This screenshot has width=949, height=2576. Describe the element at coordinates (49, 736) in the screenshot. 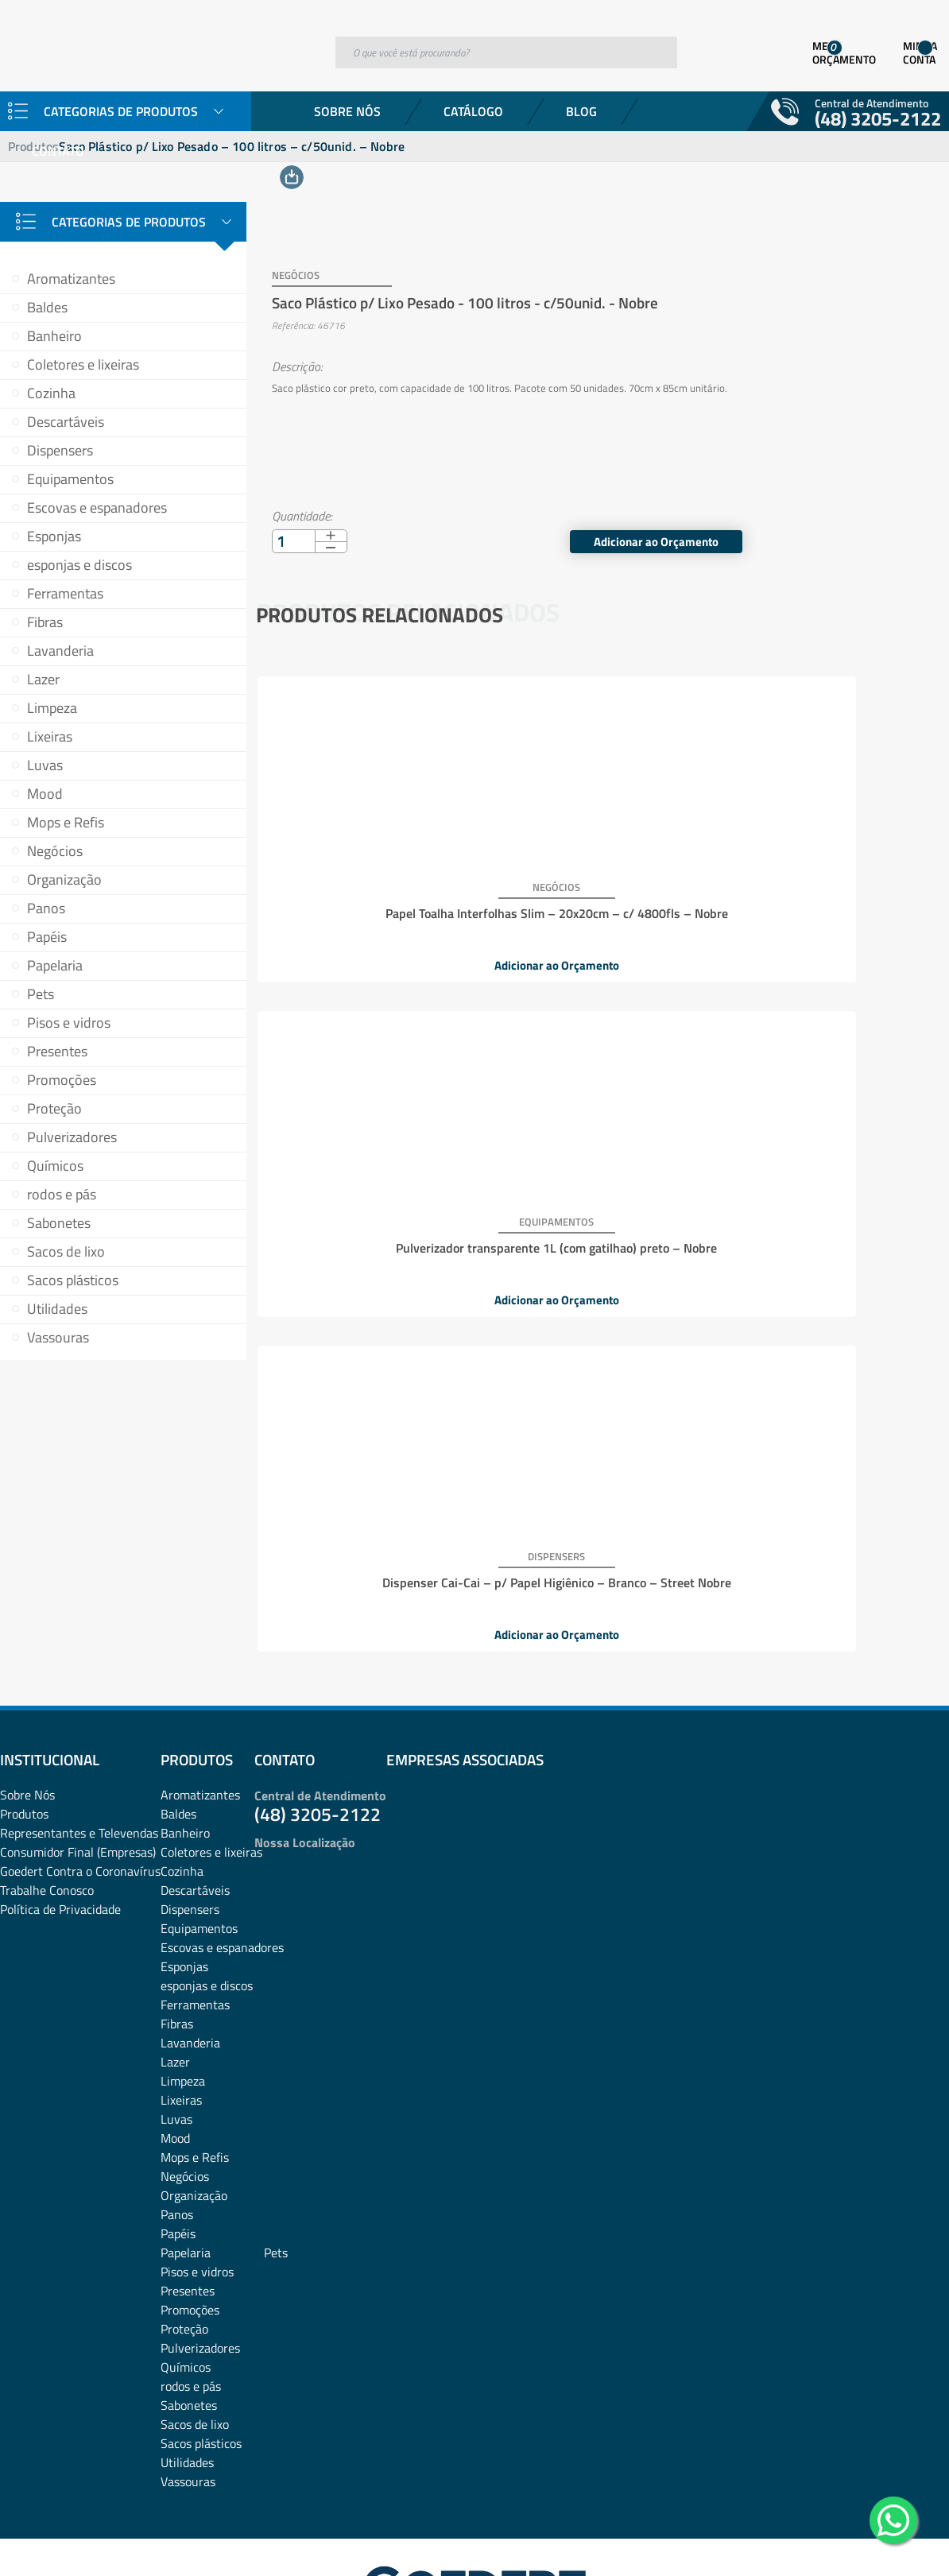

I see `Lixeiras` at that location.